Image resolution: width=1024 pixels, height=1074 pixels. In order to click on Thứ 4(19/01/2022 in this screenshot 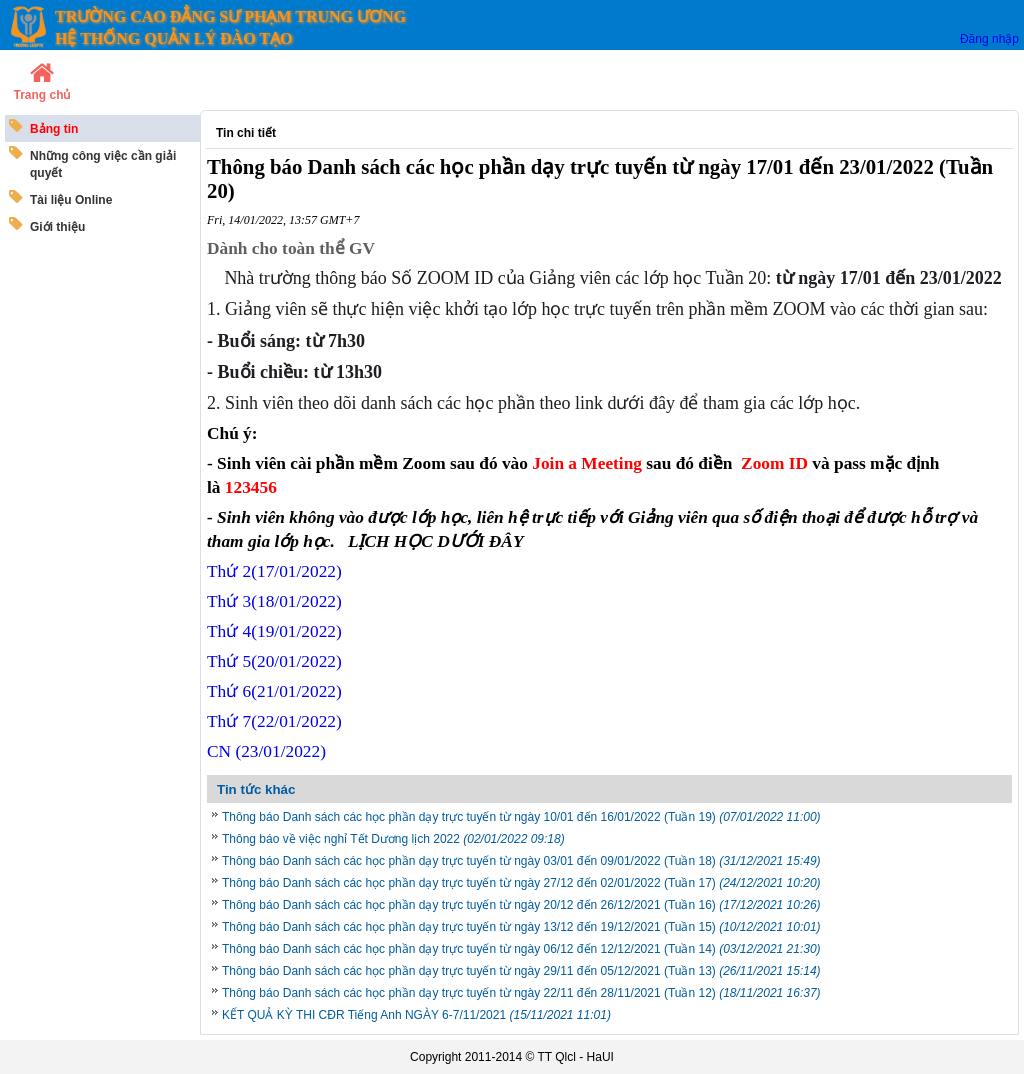, I will do `click(274, 631)`.